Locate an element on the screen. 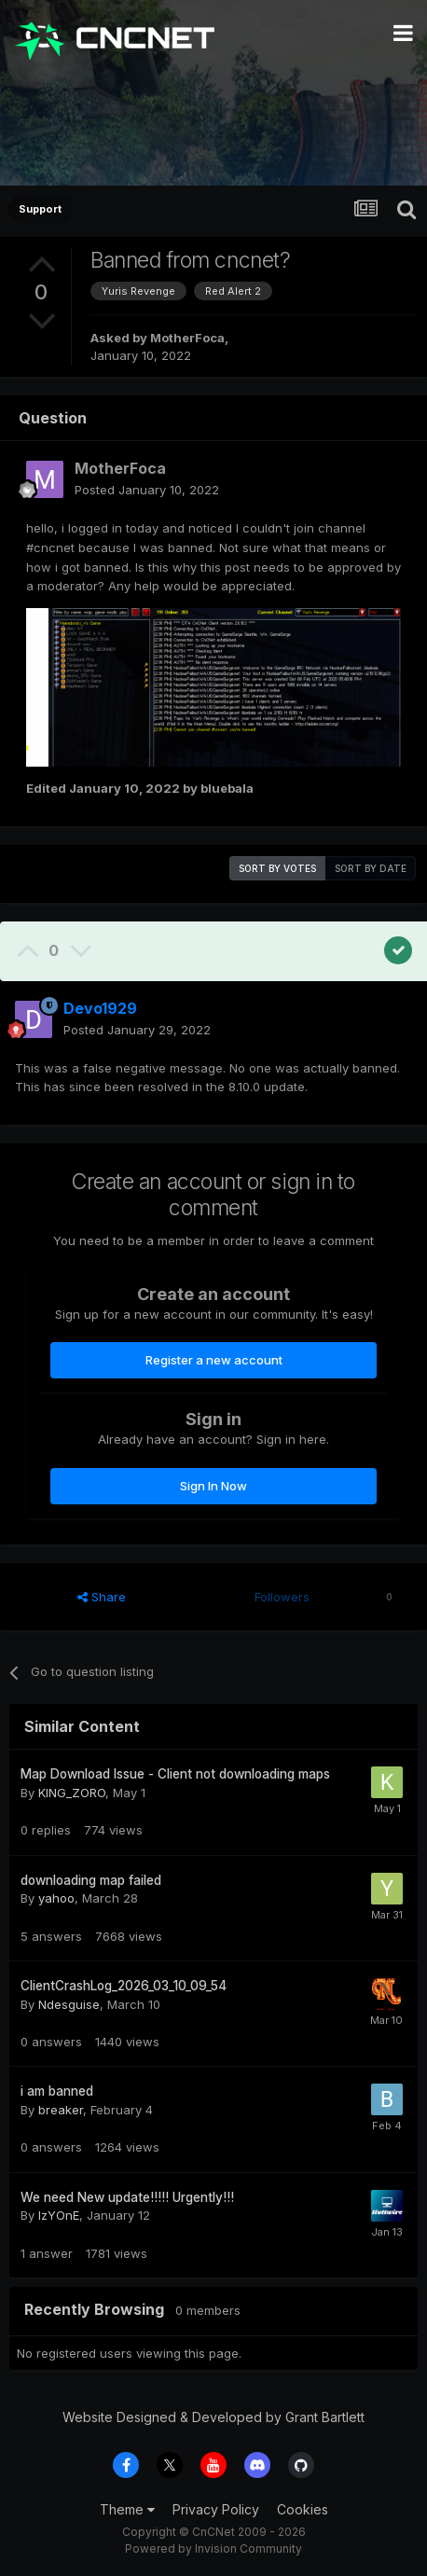 The image size is (427, 2576). ClientCrashLog_2026_03_10_09_54 is located at coordinates (124, 1985).